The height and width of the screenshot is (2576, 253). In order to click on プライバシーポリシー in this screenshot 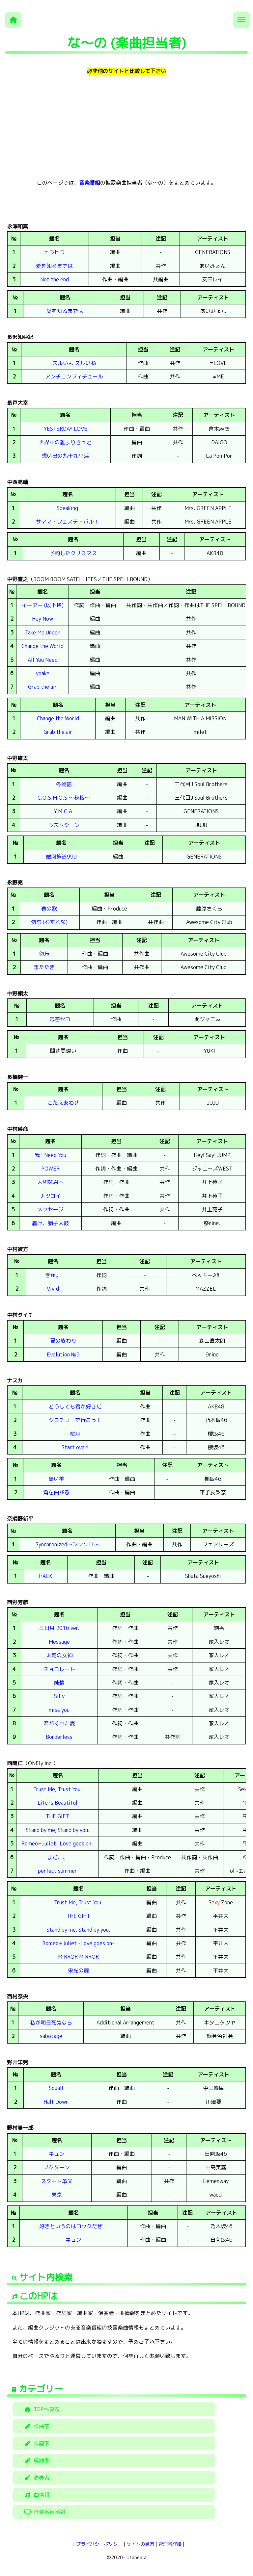, I will do `click(99, 2544)`.